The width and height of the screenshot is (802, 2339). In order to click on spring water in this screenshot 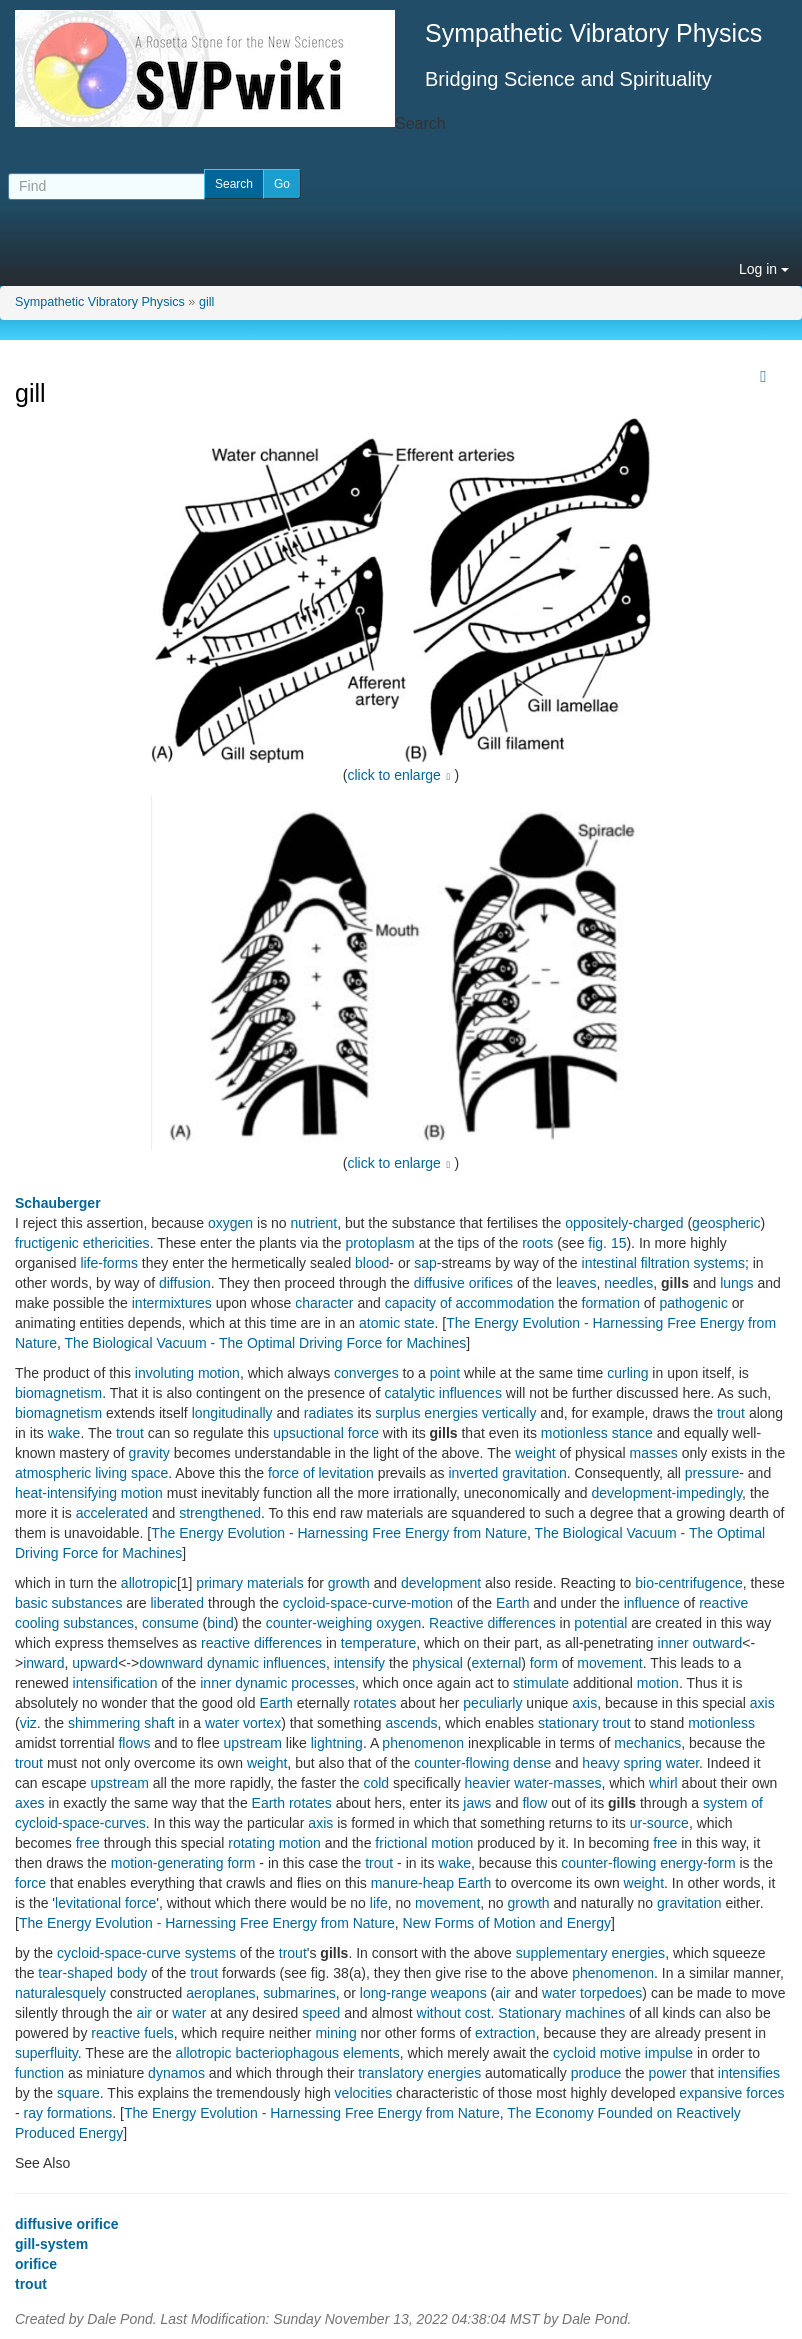, I will do `click(661, 1763)`.